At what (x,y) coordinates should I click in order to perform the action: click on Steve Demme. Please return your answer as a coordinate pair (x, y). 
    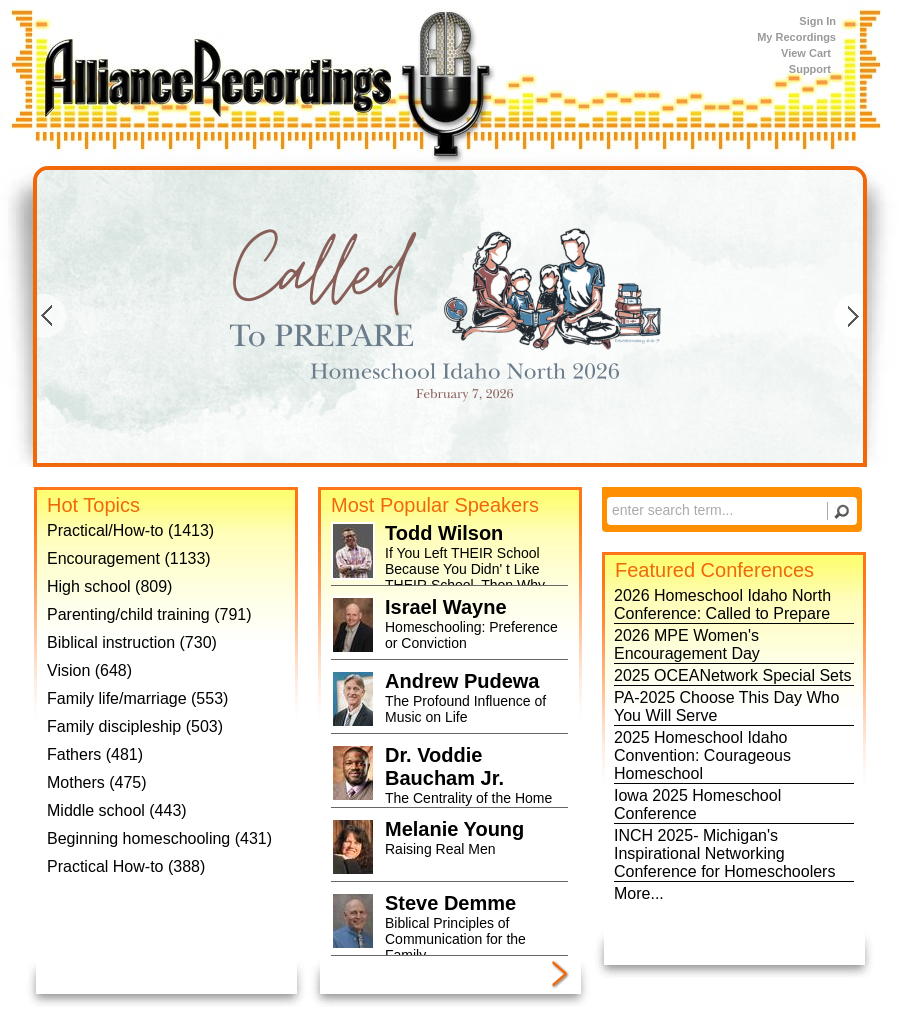
    Looking at the image, I should click on (450, 903).